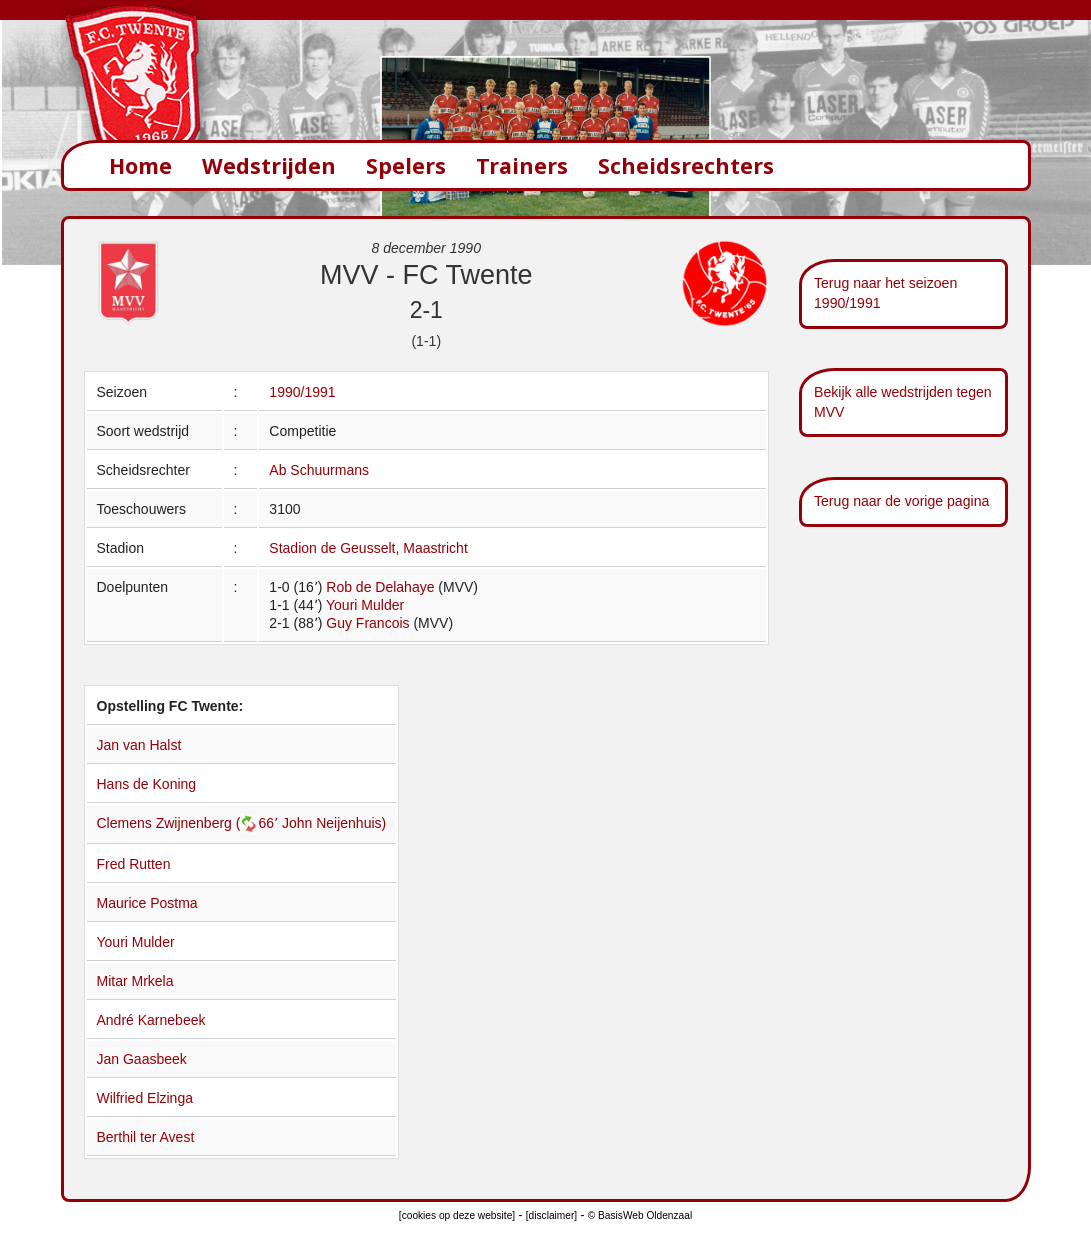 The height and width of the screenshot is (1244, 1091). Describe the element at coordinates (640, 1215) in the screenshot. I see `© BasisWeb Oldenzaal` at that location.